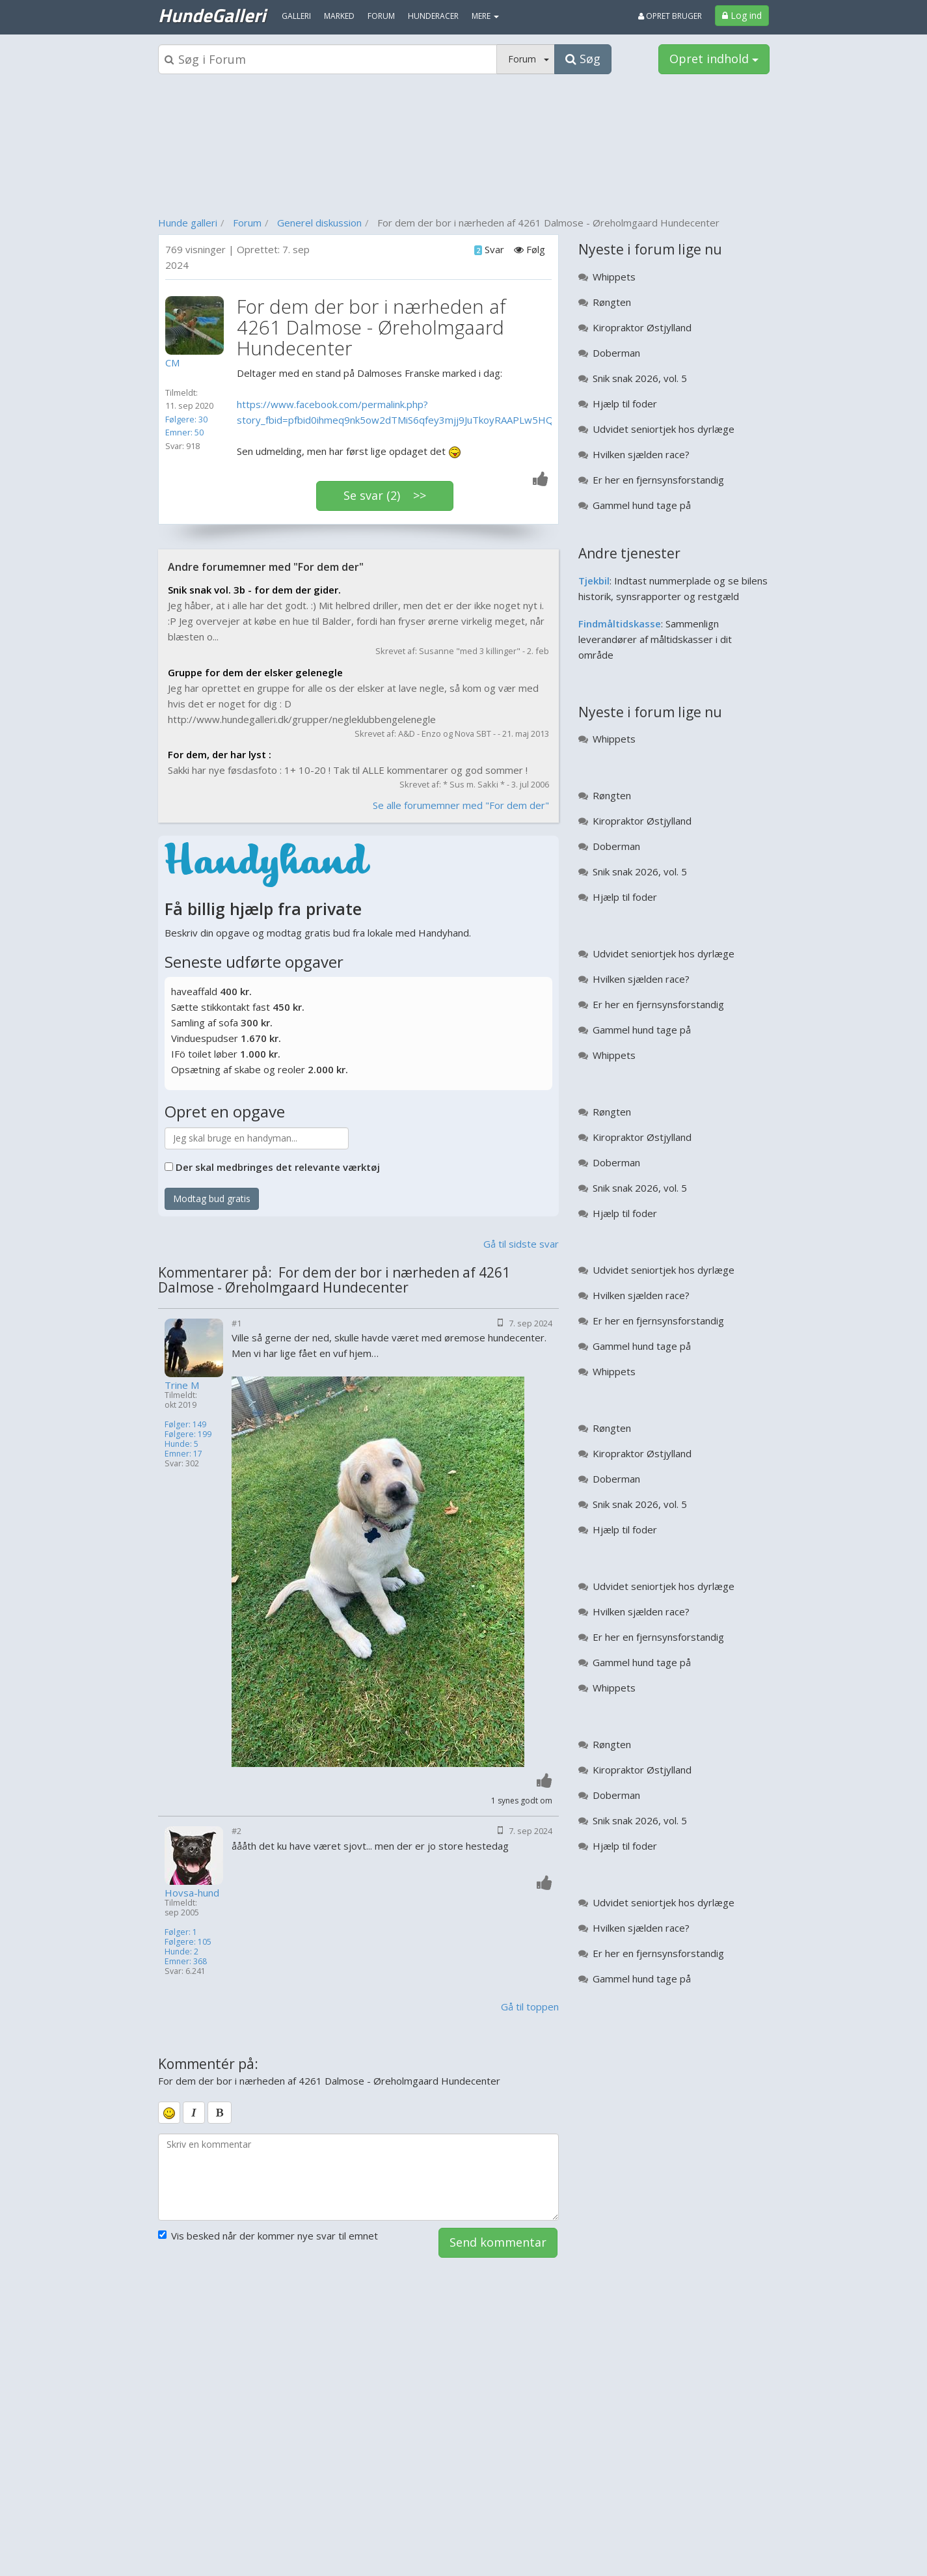  What do you see at coordinates (185, 1424) in the screenshot?
I see `Følger: 149` at bounding box center [185, 1424].